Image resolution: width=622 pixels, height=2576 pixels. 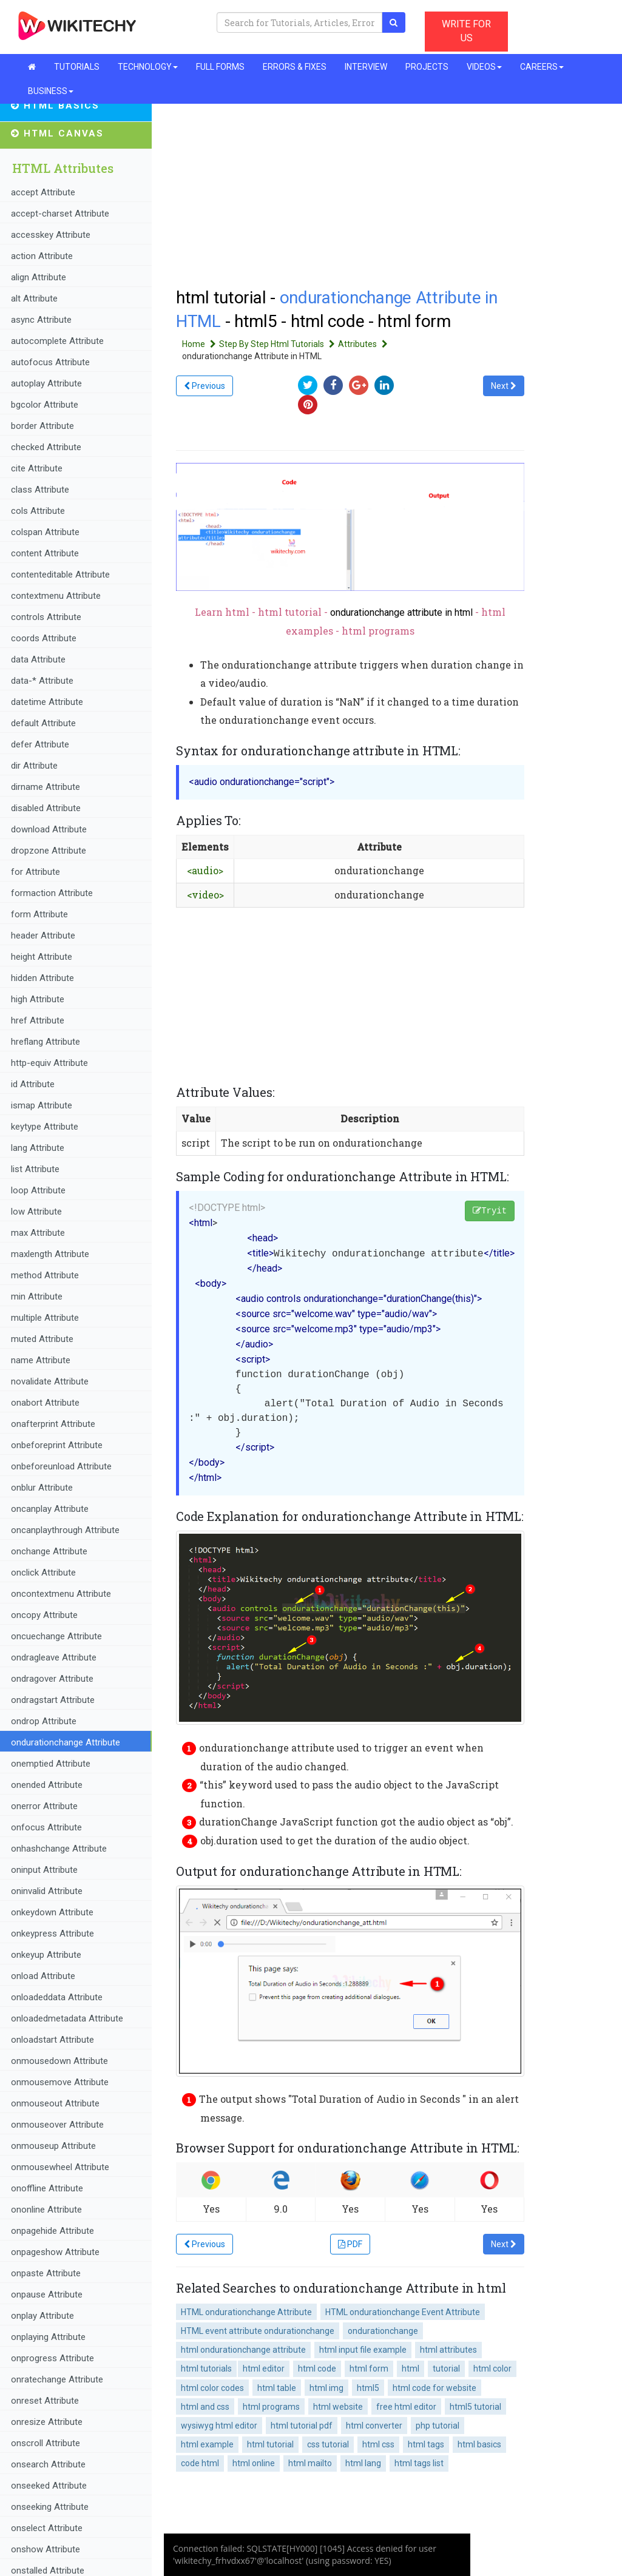 I want to click on low Attribute, so click(x=36, y=1211).